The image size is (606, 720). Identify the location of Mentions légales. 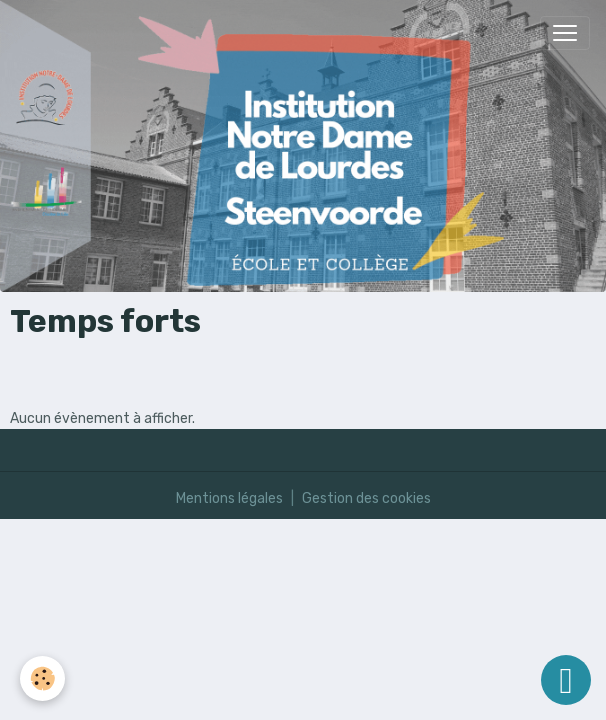
(229, 498).